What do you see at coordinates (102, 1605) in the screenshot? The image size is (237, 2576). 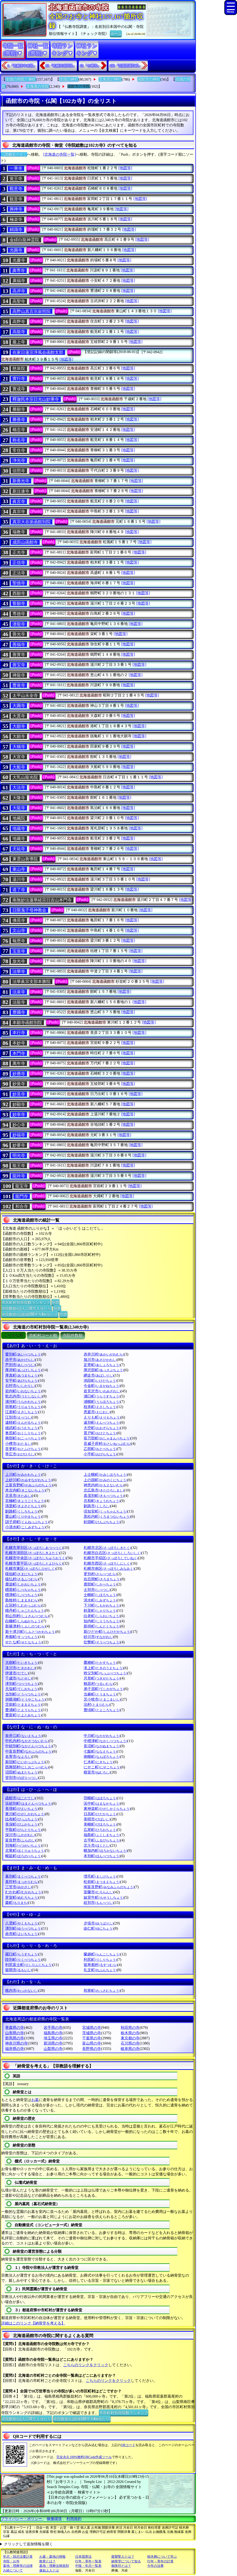 I see `下川町` at bounding box center [102, 1605].